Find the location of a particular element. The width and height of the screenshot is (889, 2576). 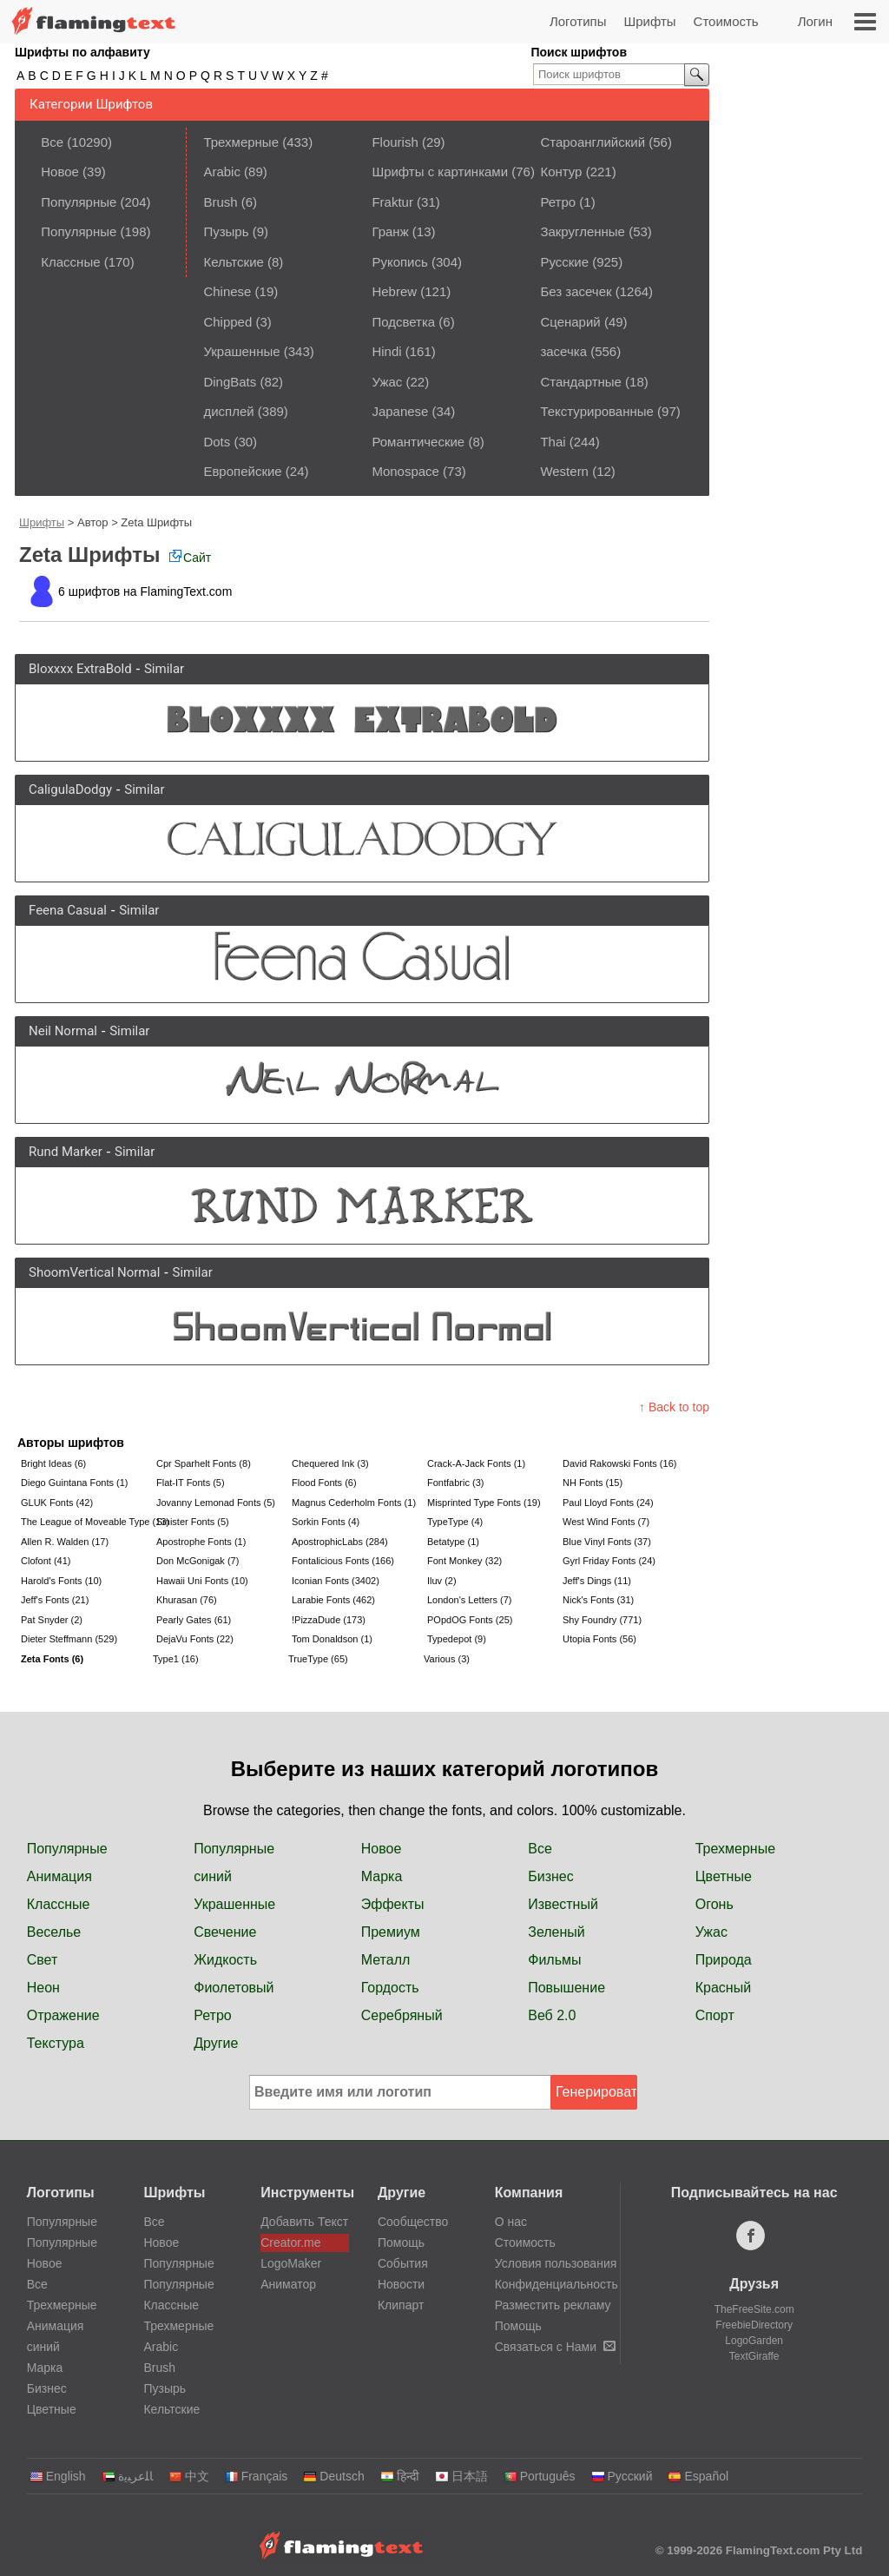

Monospace is located at coordinates (405, 471).